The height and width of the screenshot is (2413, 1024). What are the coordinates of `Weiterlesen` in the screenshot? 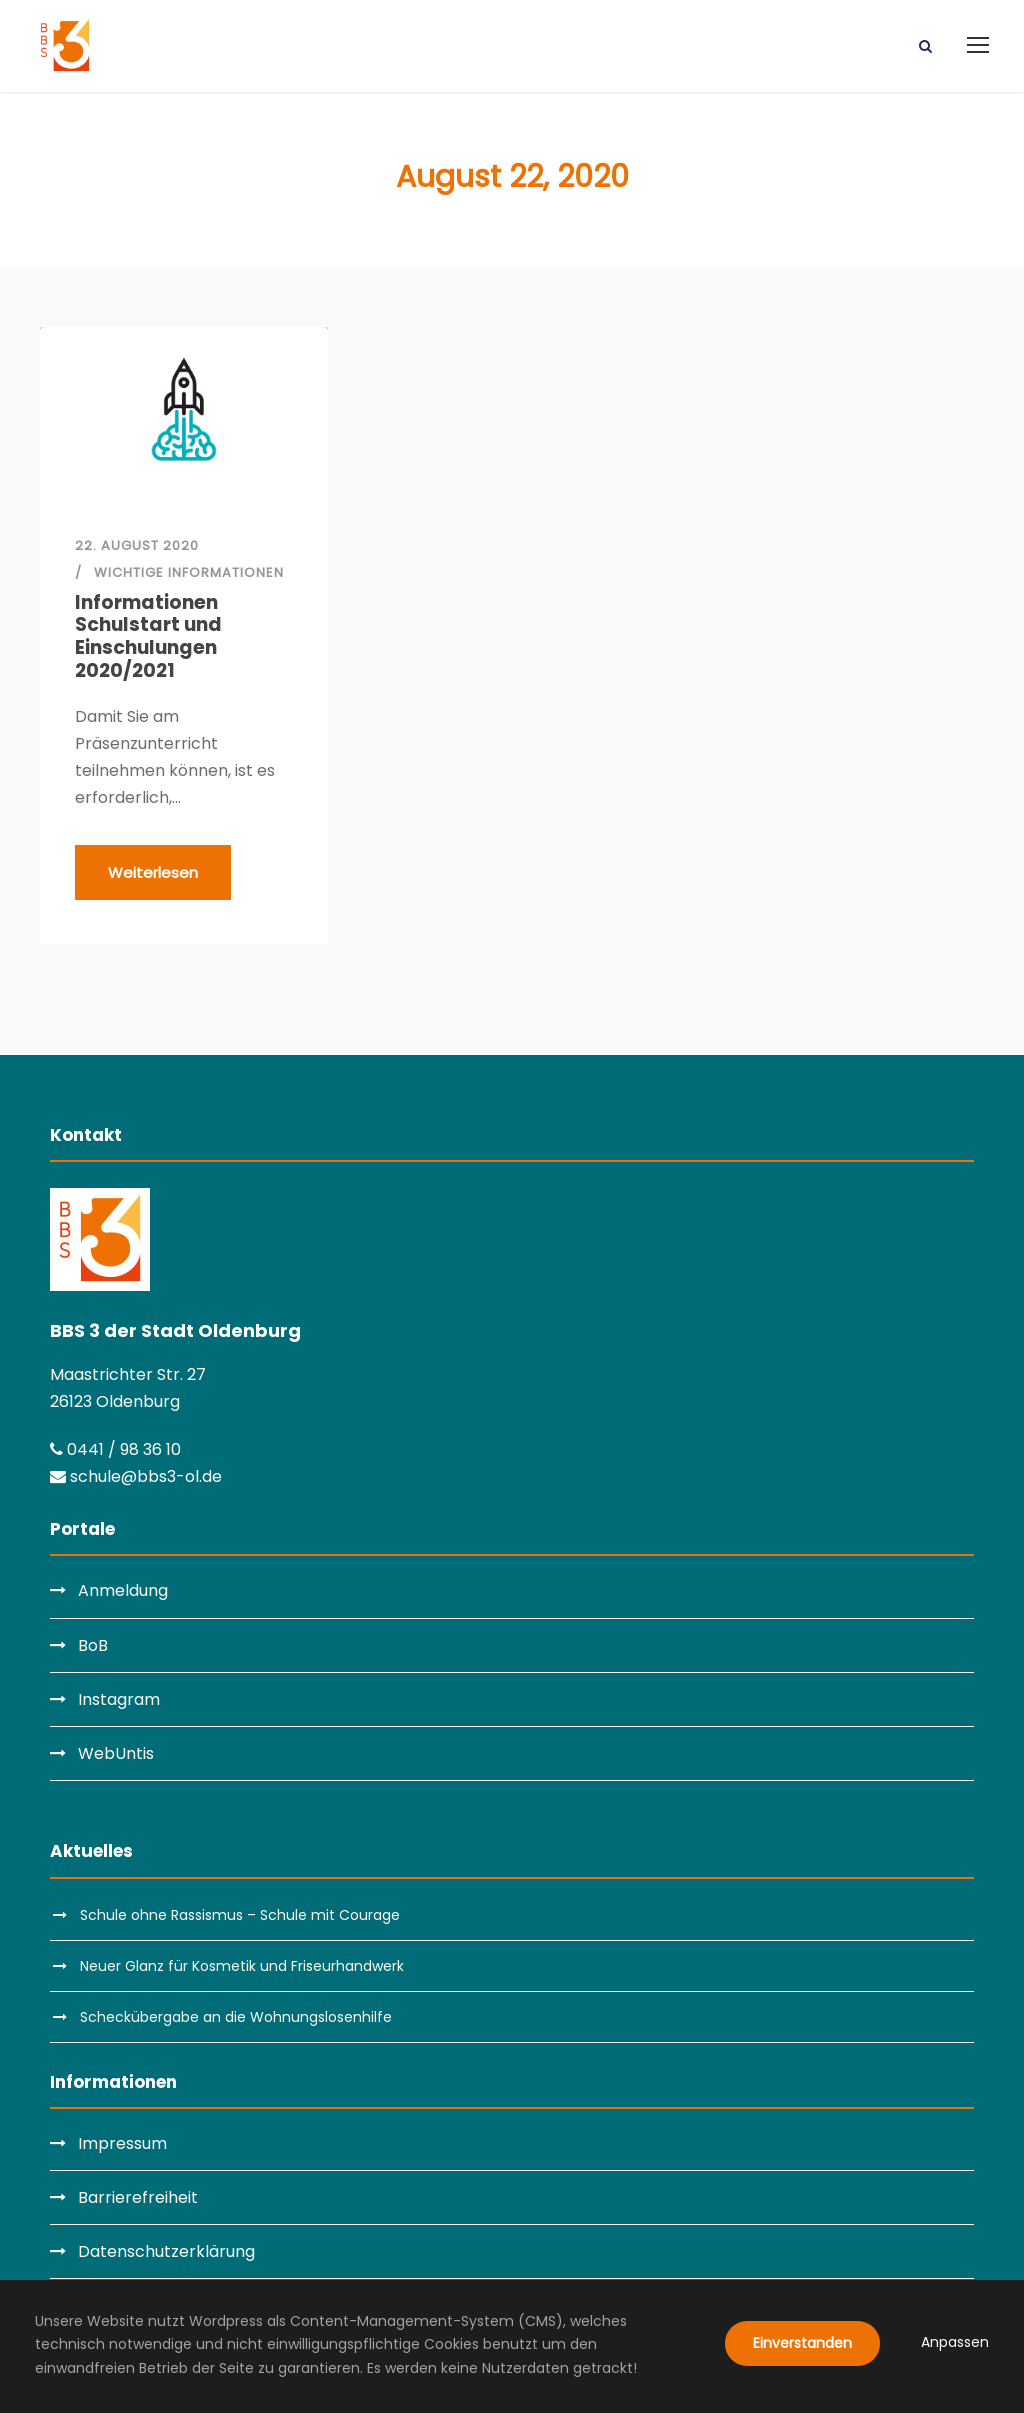 It's located at (153, 872).